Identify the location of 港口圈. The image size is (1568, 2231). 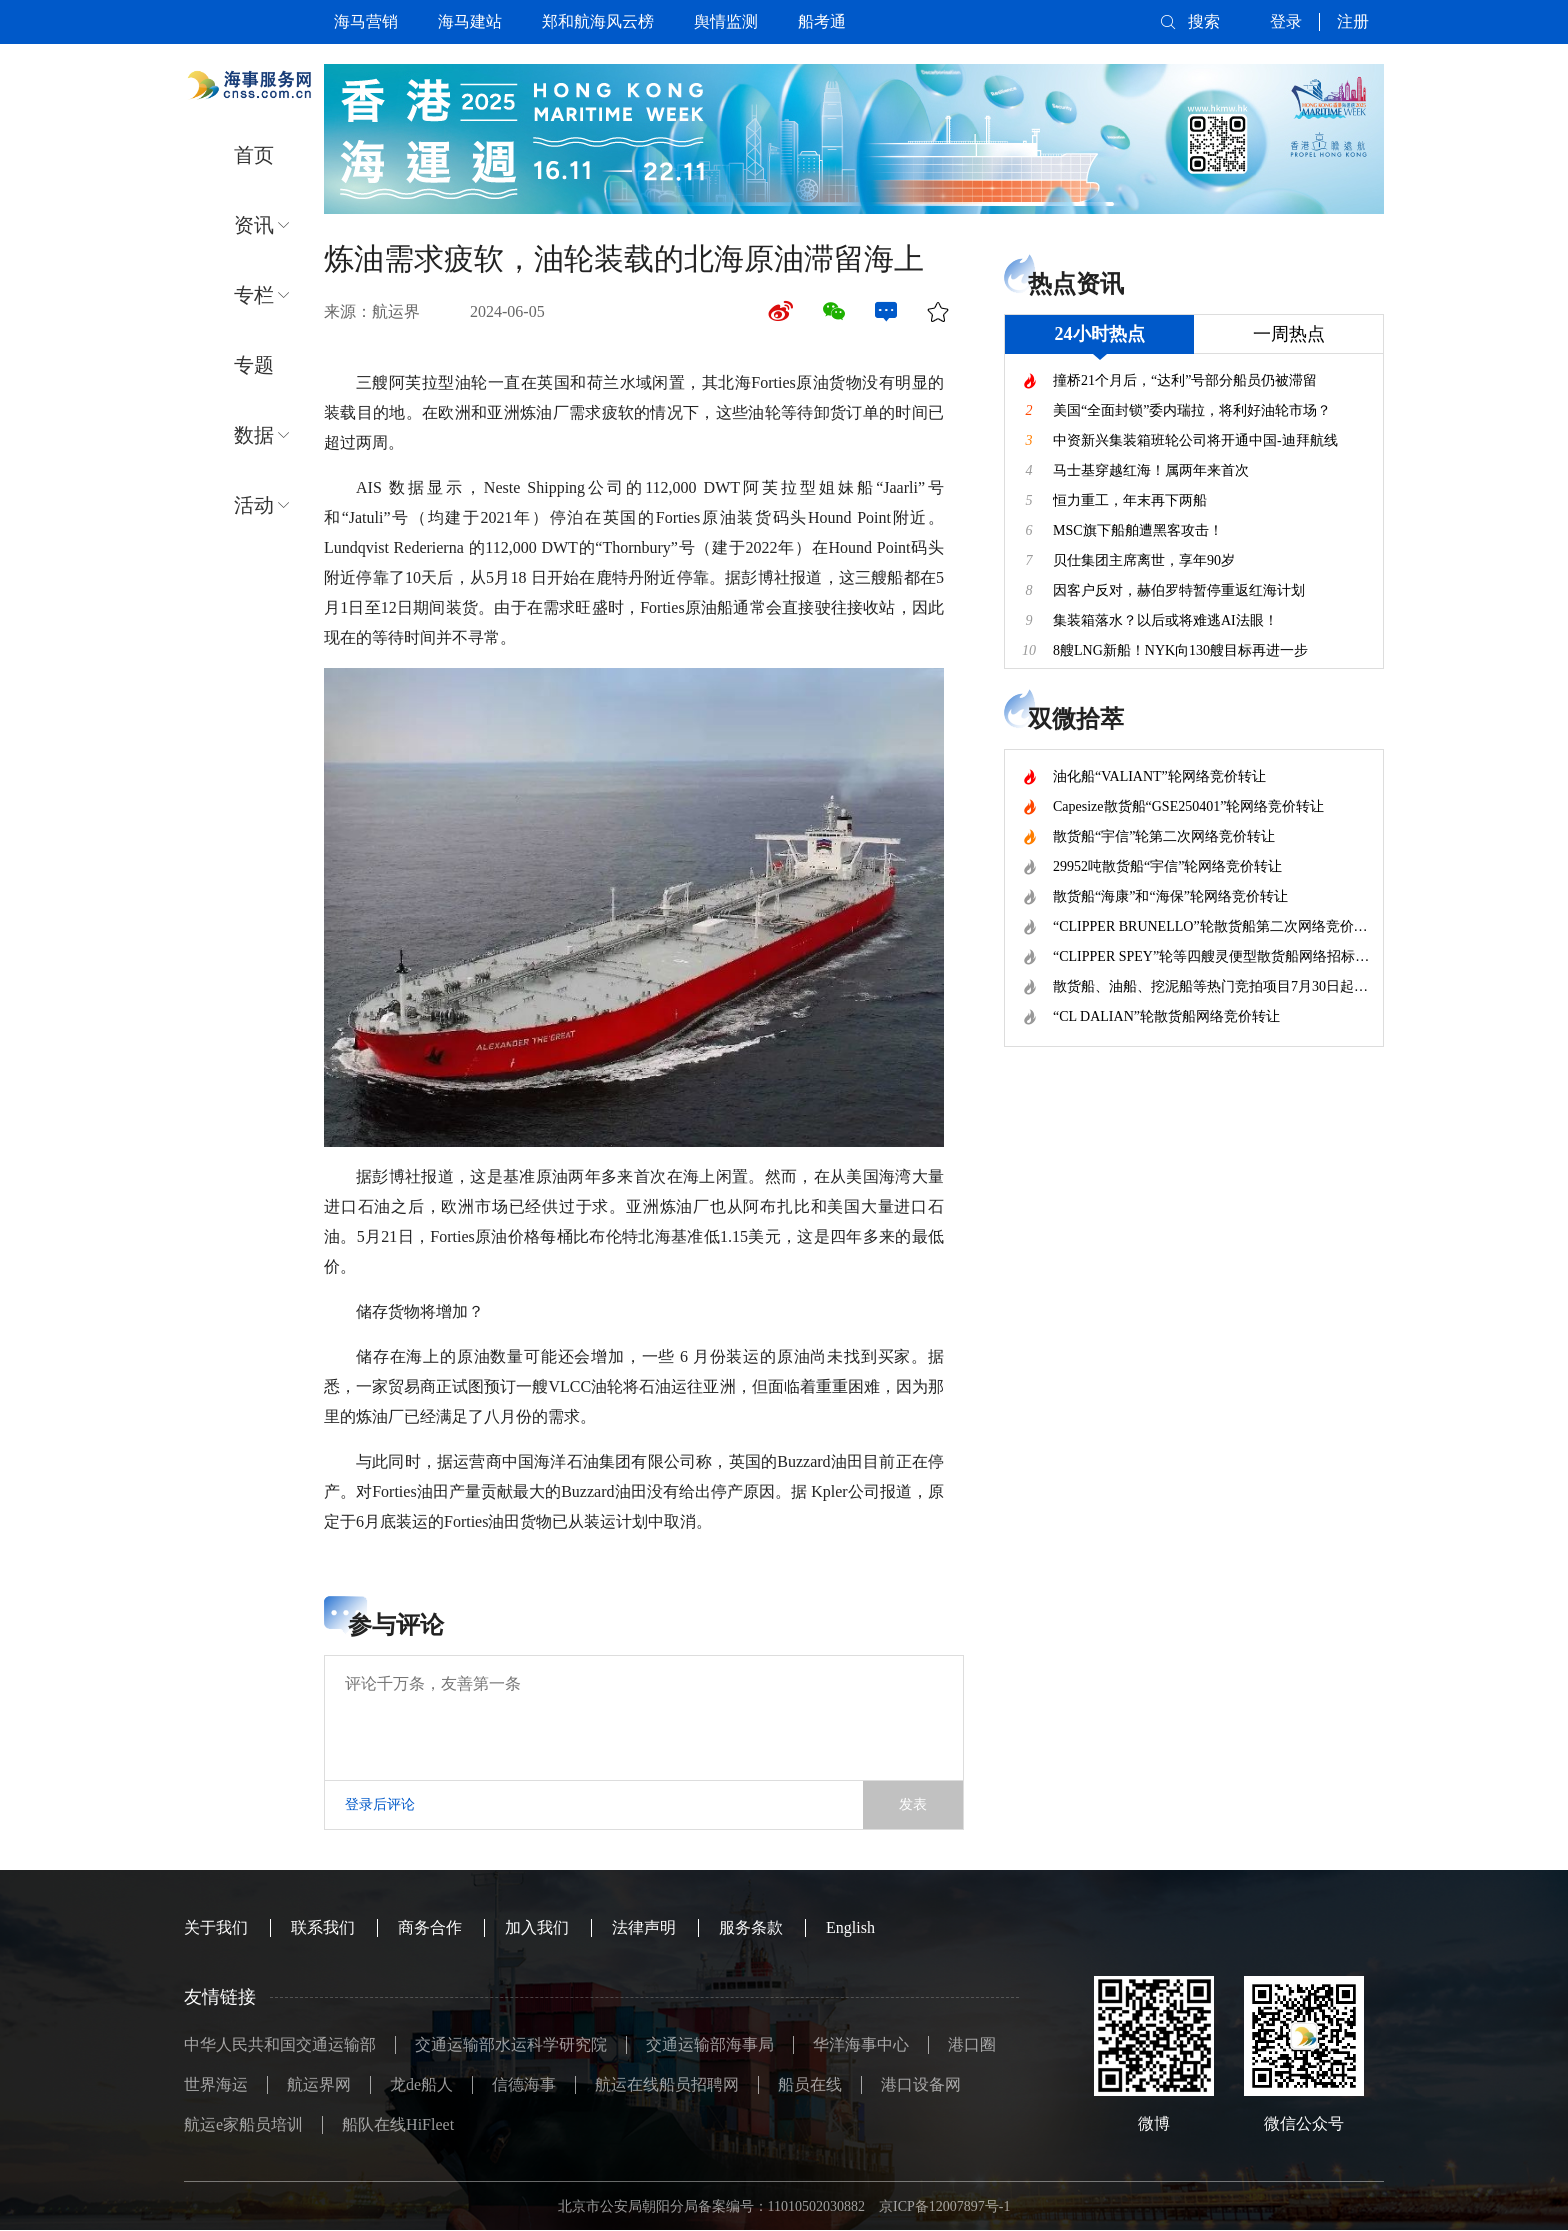
(972, 2044).